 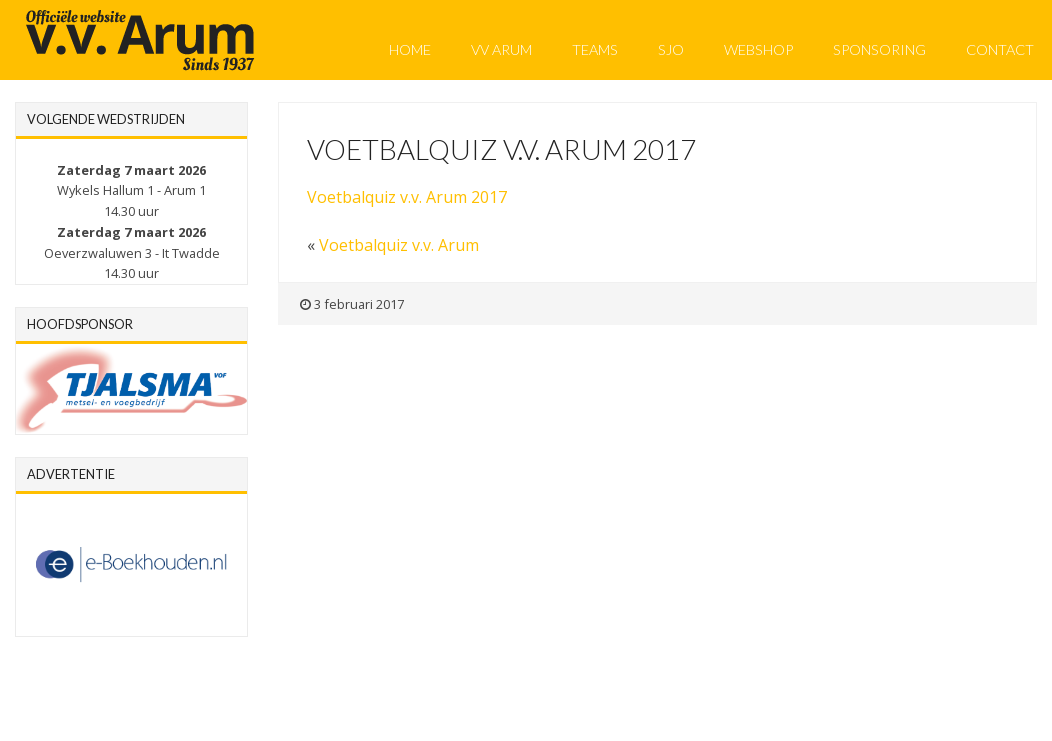 I want to click on Voetbalquiz v.v. Arum 2017, so click(x=407, y=197).